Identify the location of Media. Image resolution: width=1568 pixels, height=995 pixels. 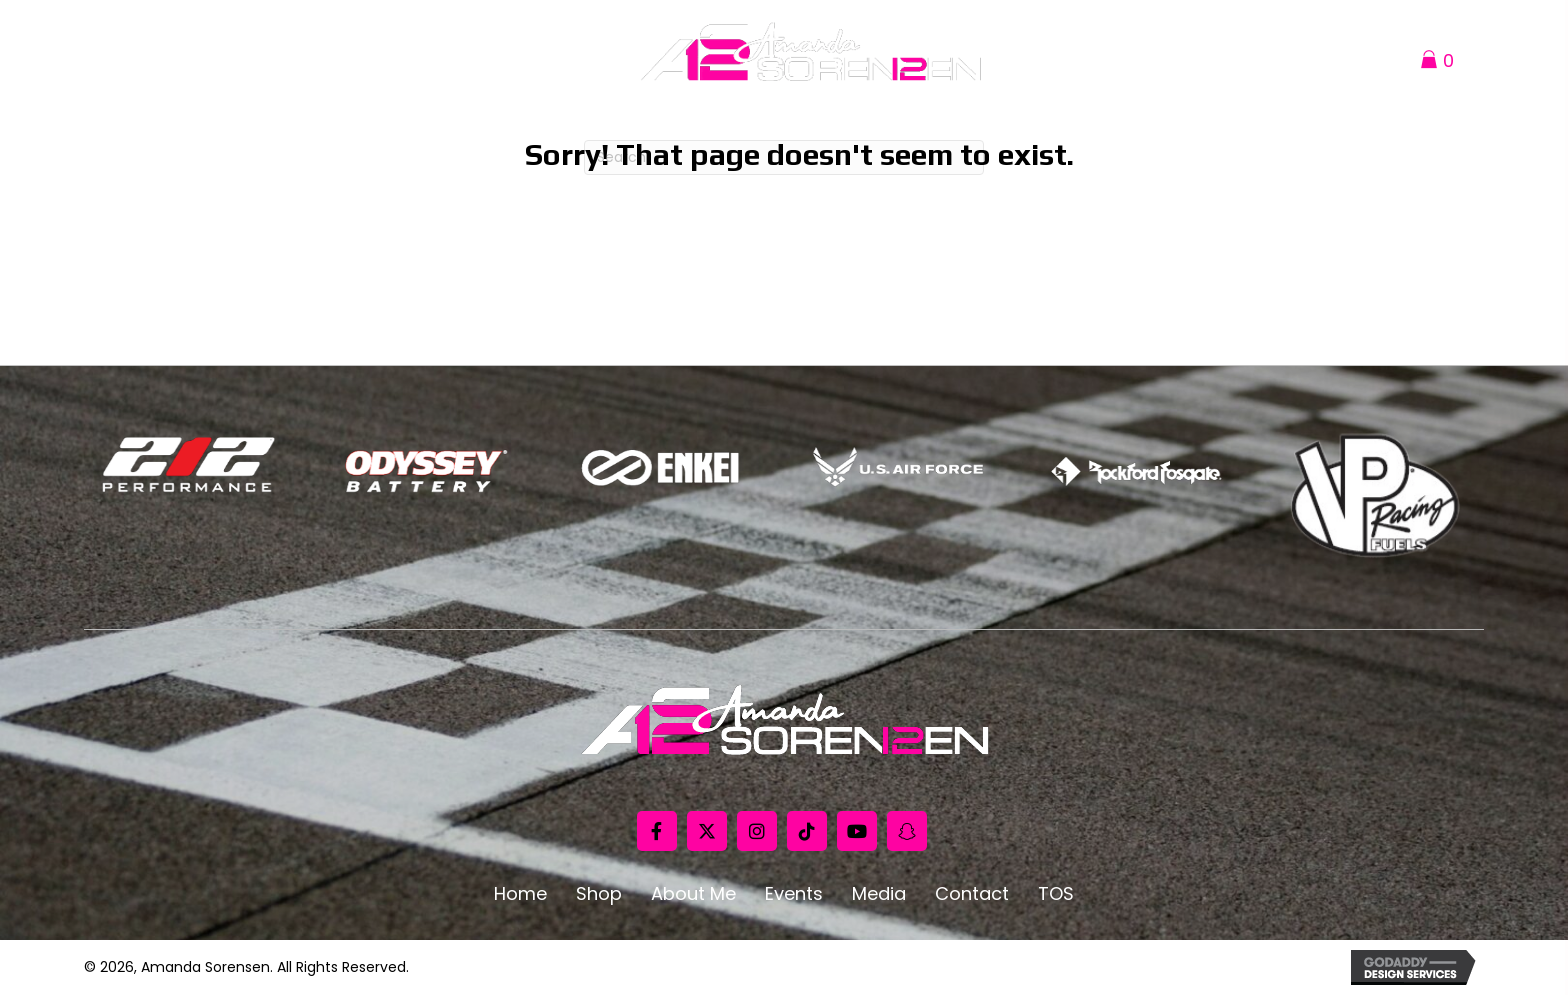
(879, 894).